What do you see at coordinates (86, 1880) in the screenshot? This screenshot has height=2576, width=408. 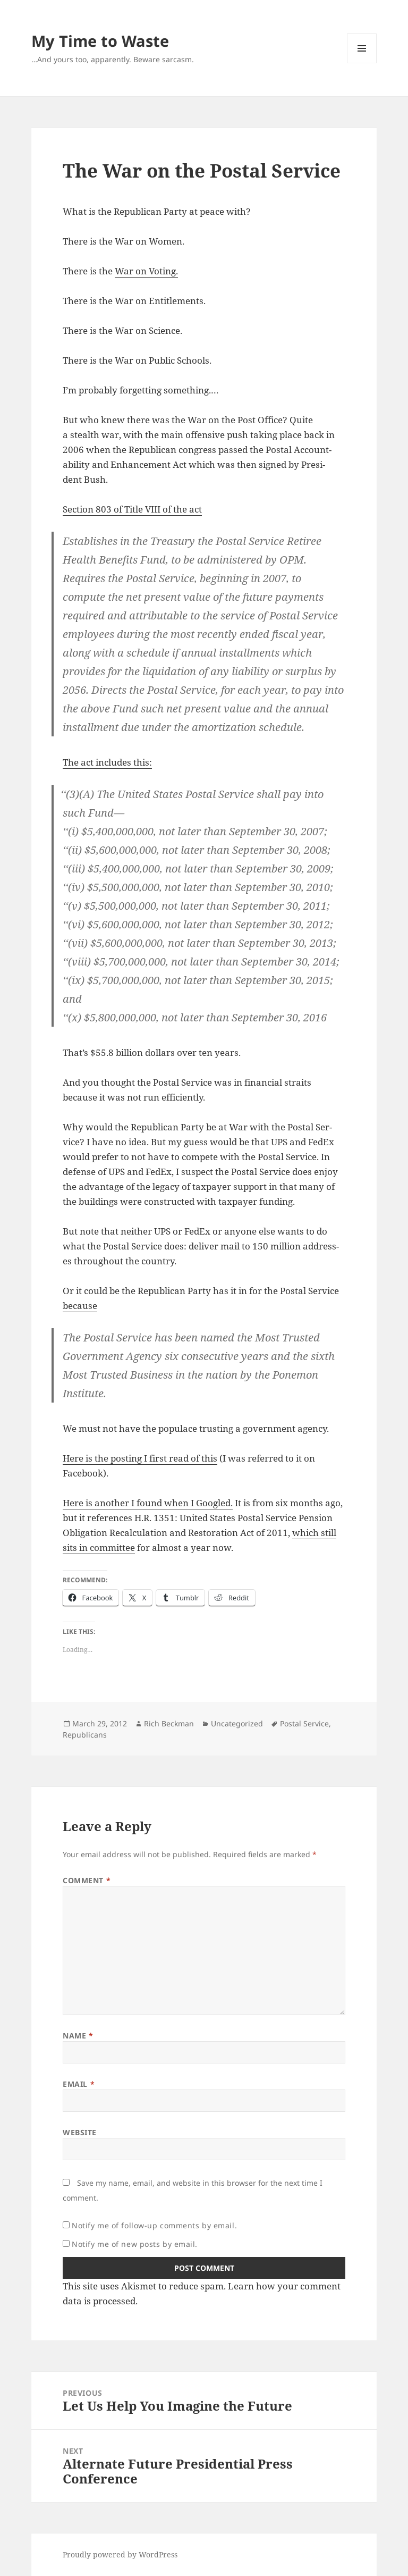 I see `Comment` at bounding box center [86, 1880].